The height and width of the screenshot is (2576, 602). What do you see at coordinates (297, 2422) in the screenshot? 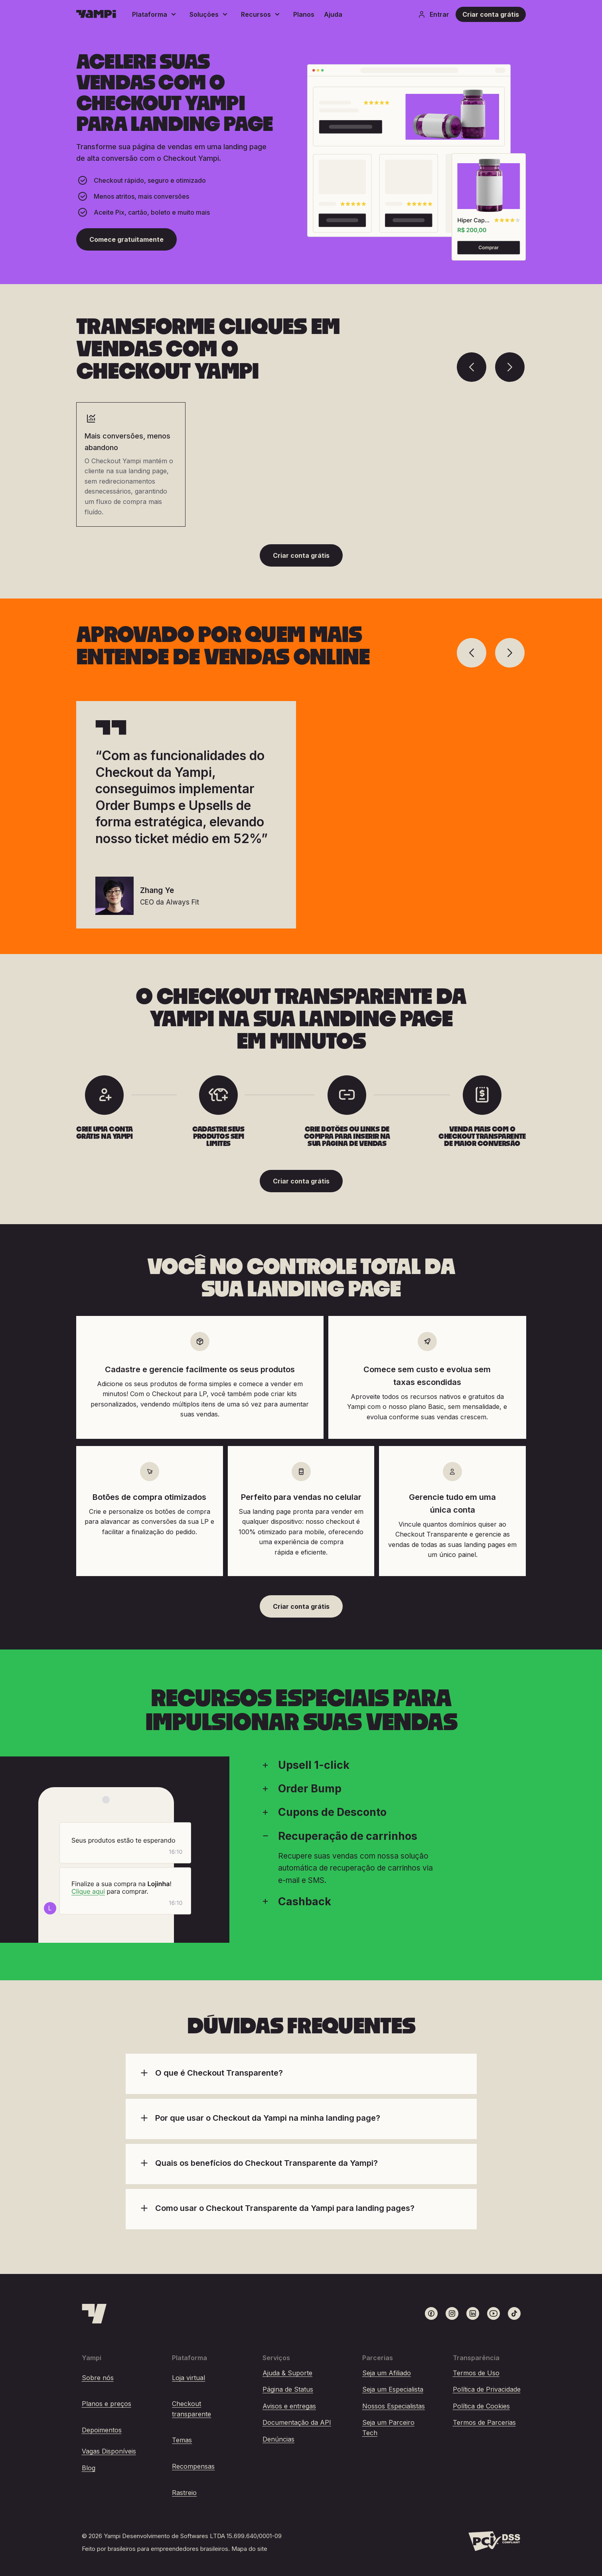
I see `Documentação da API` at bounding box center [297, 2422].